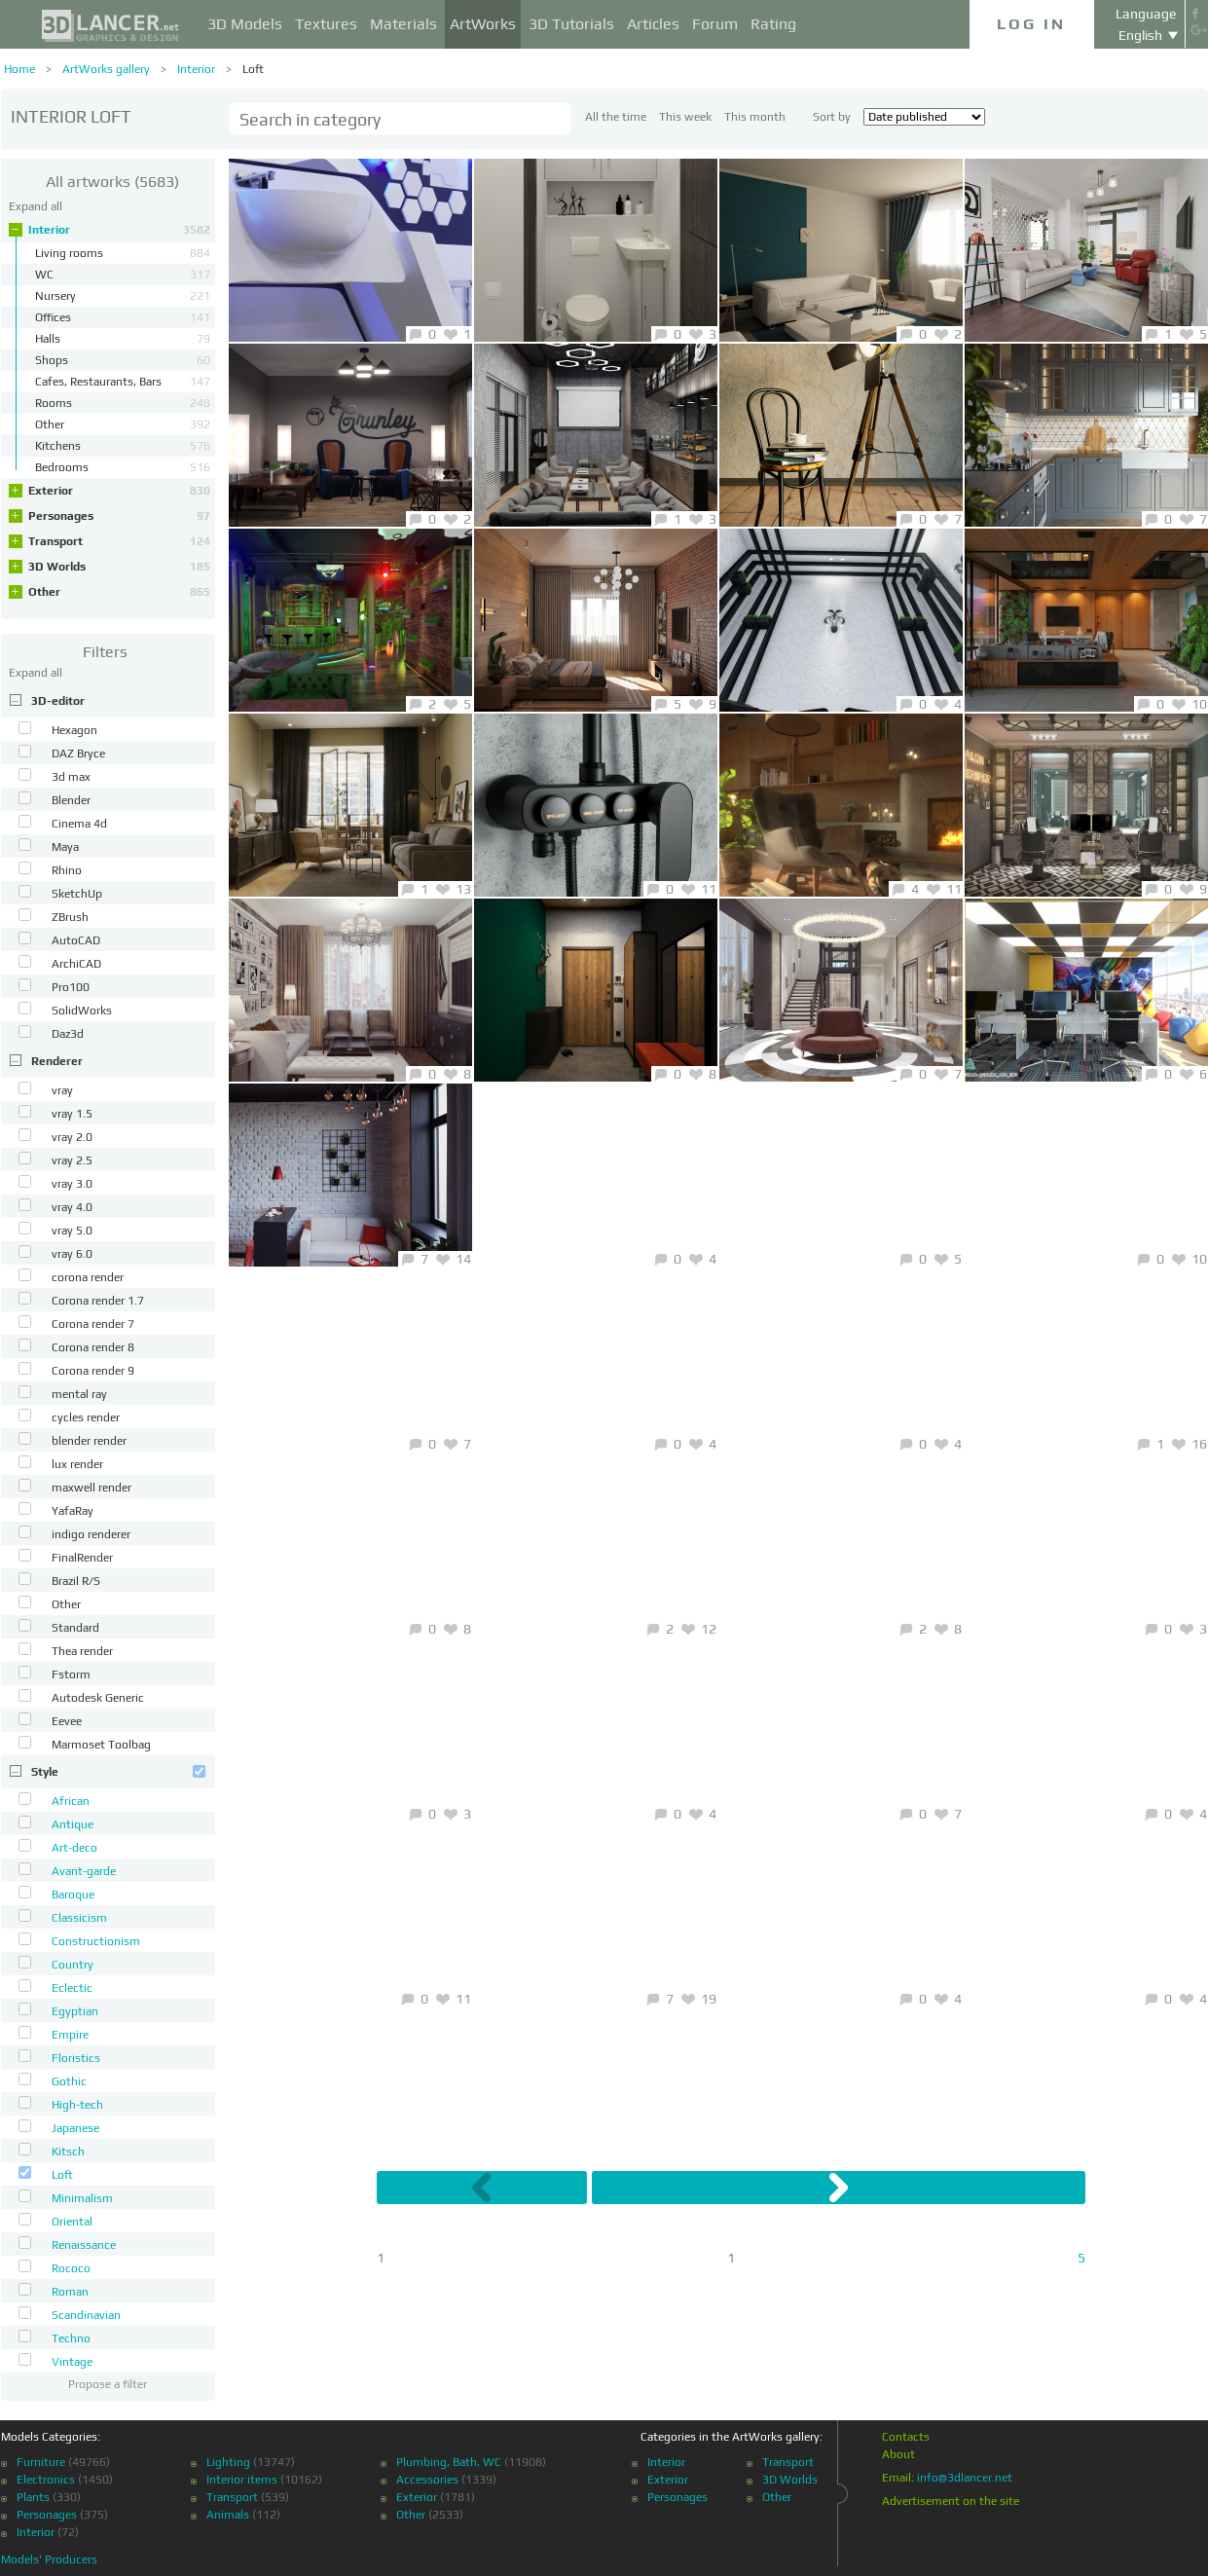 This screenshot has width=1208, height=2576. I want to click on Constructionism, so click(96, 1941).